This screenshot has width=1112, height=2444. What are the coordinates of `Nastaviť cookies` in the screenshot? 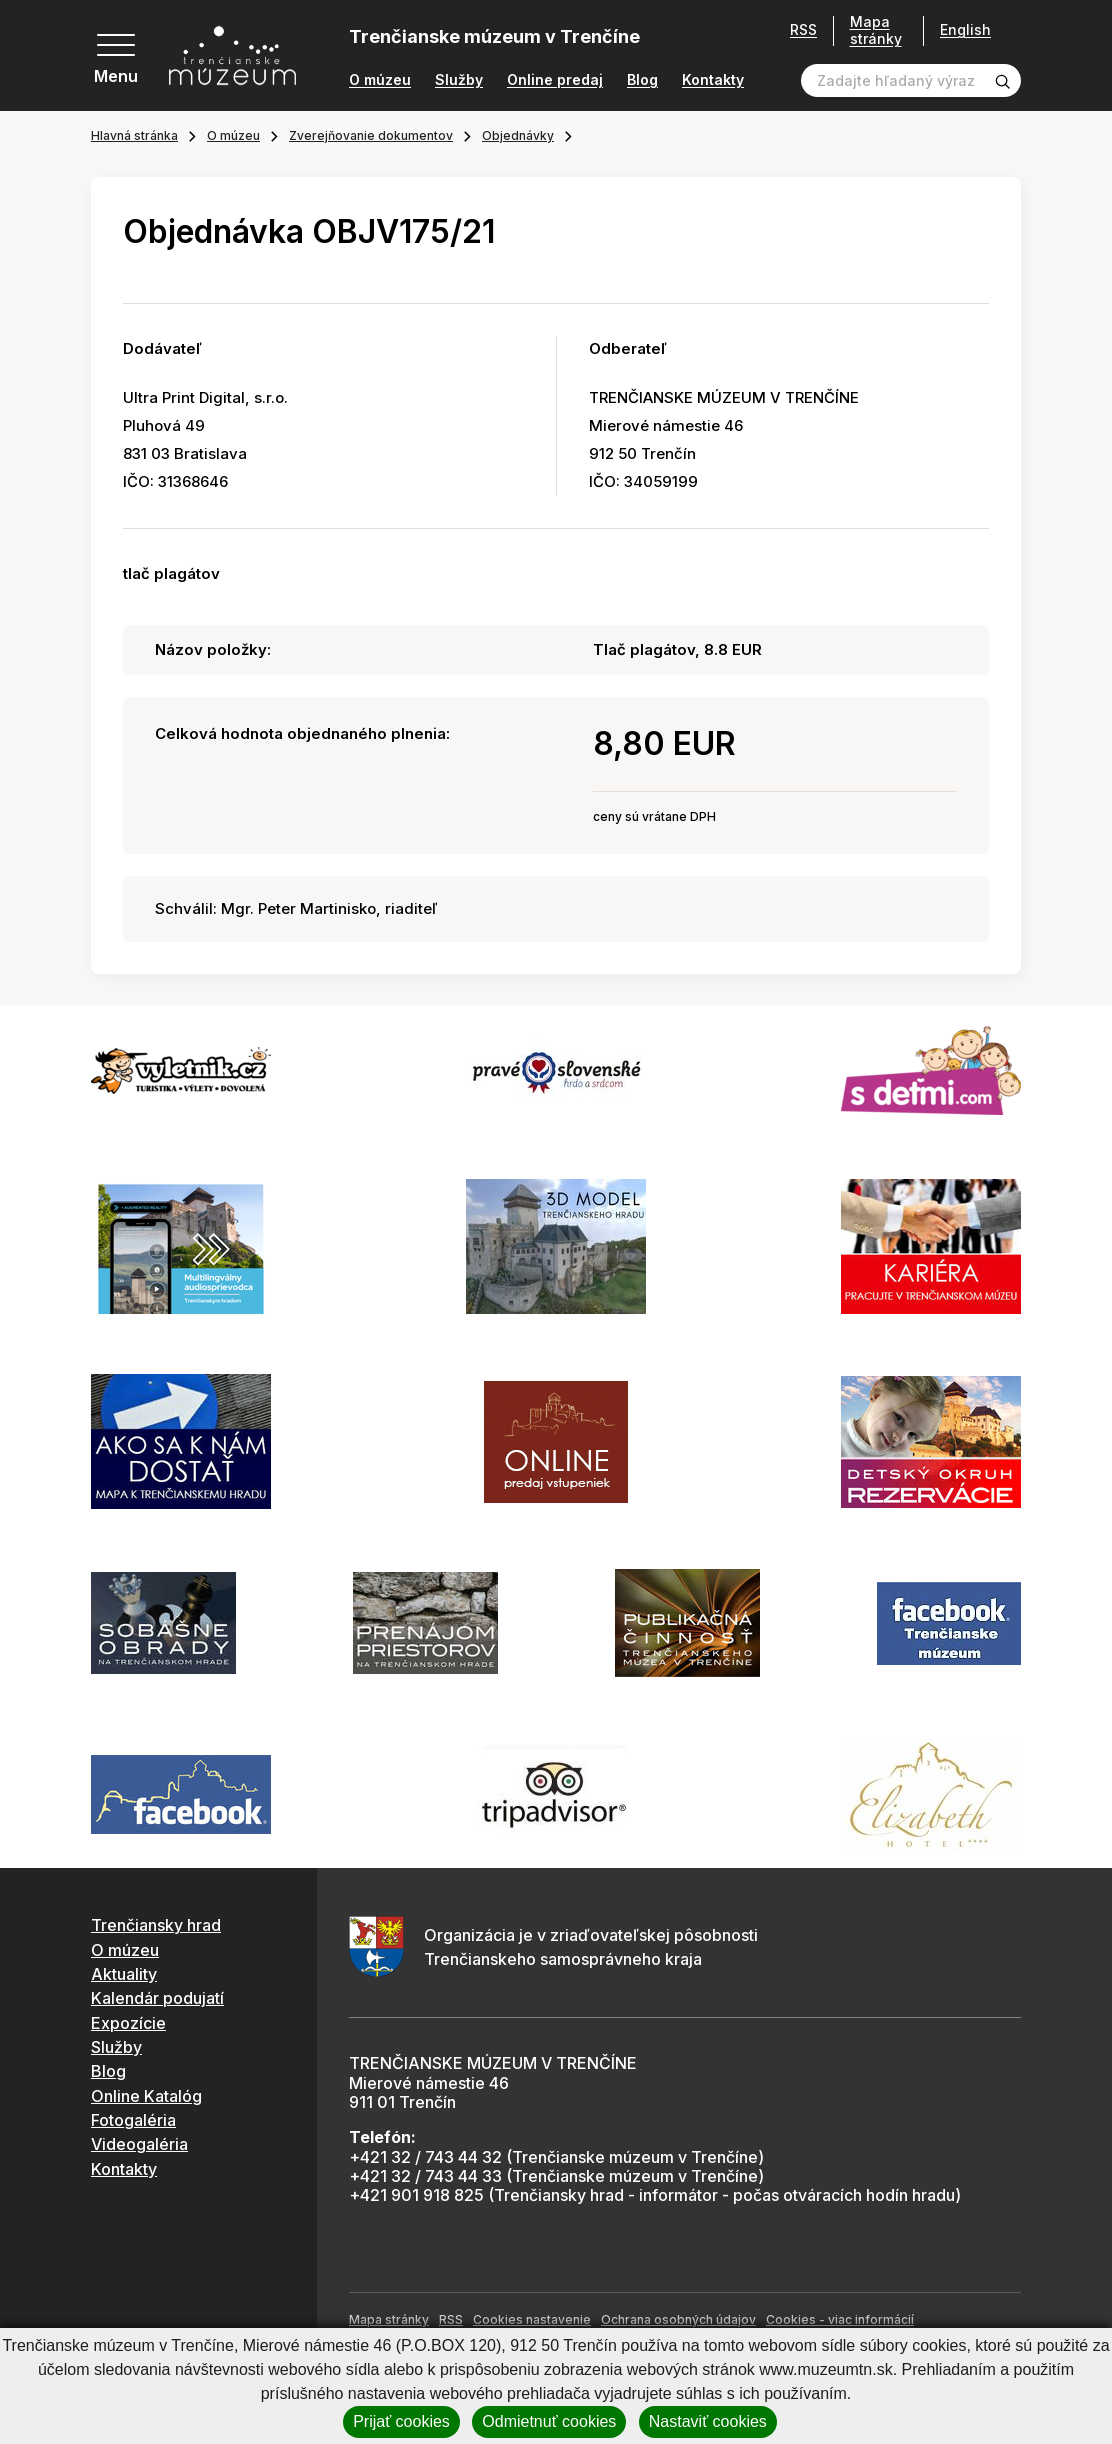 It's located at (708, 2421).